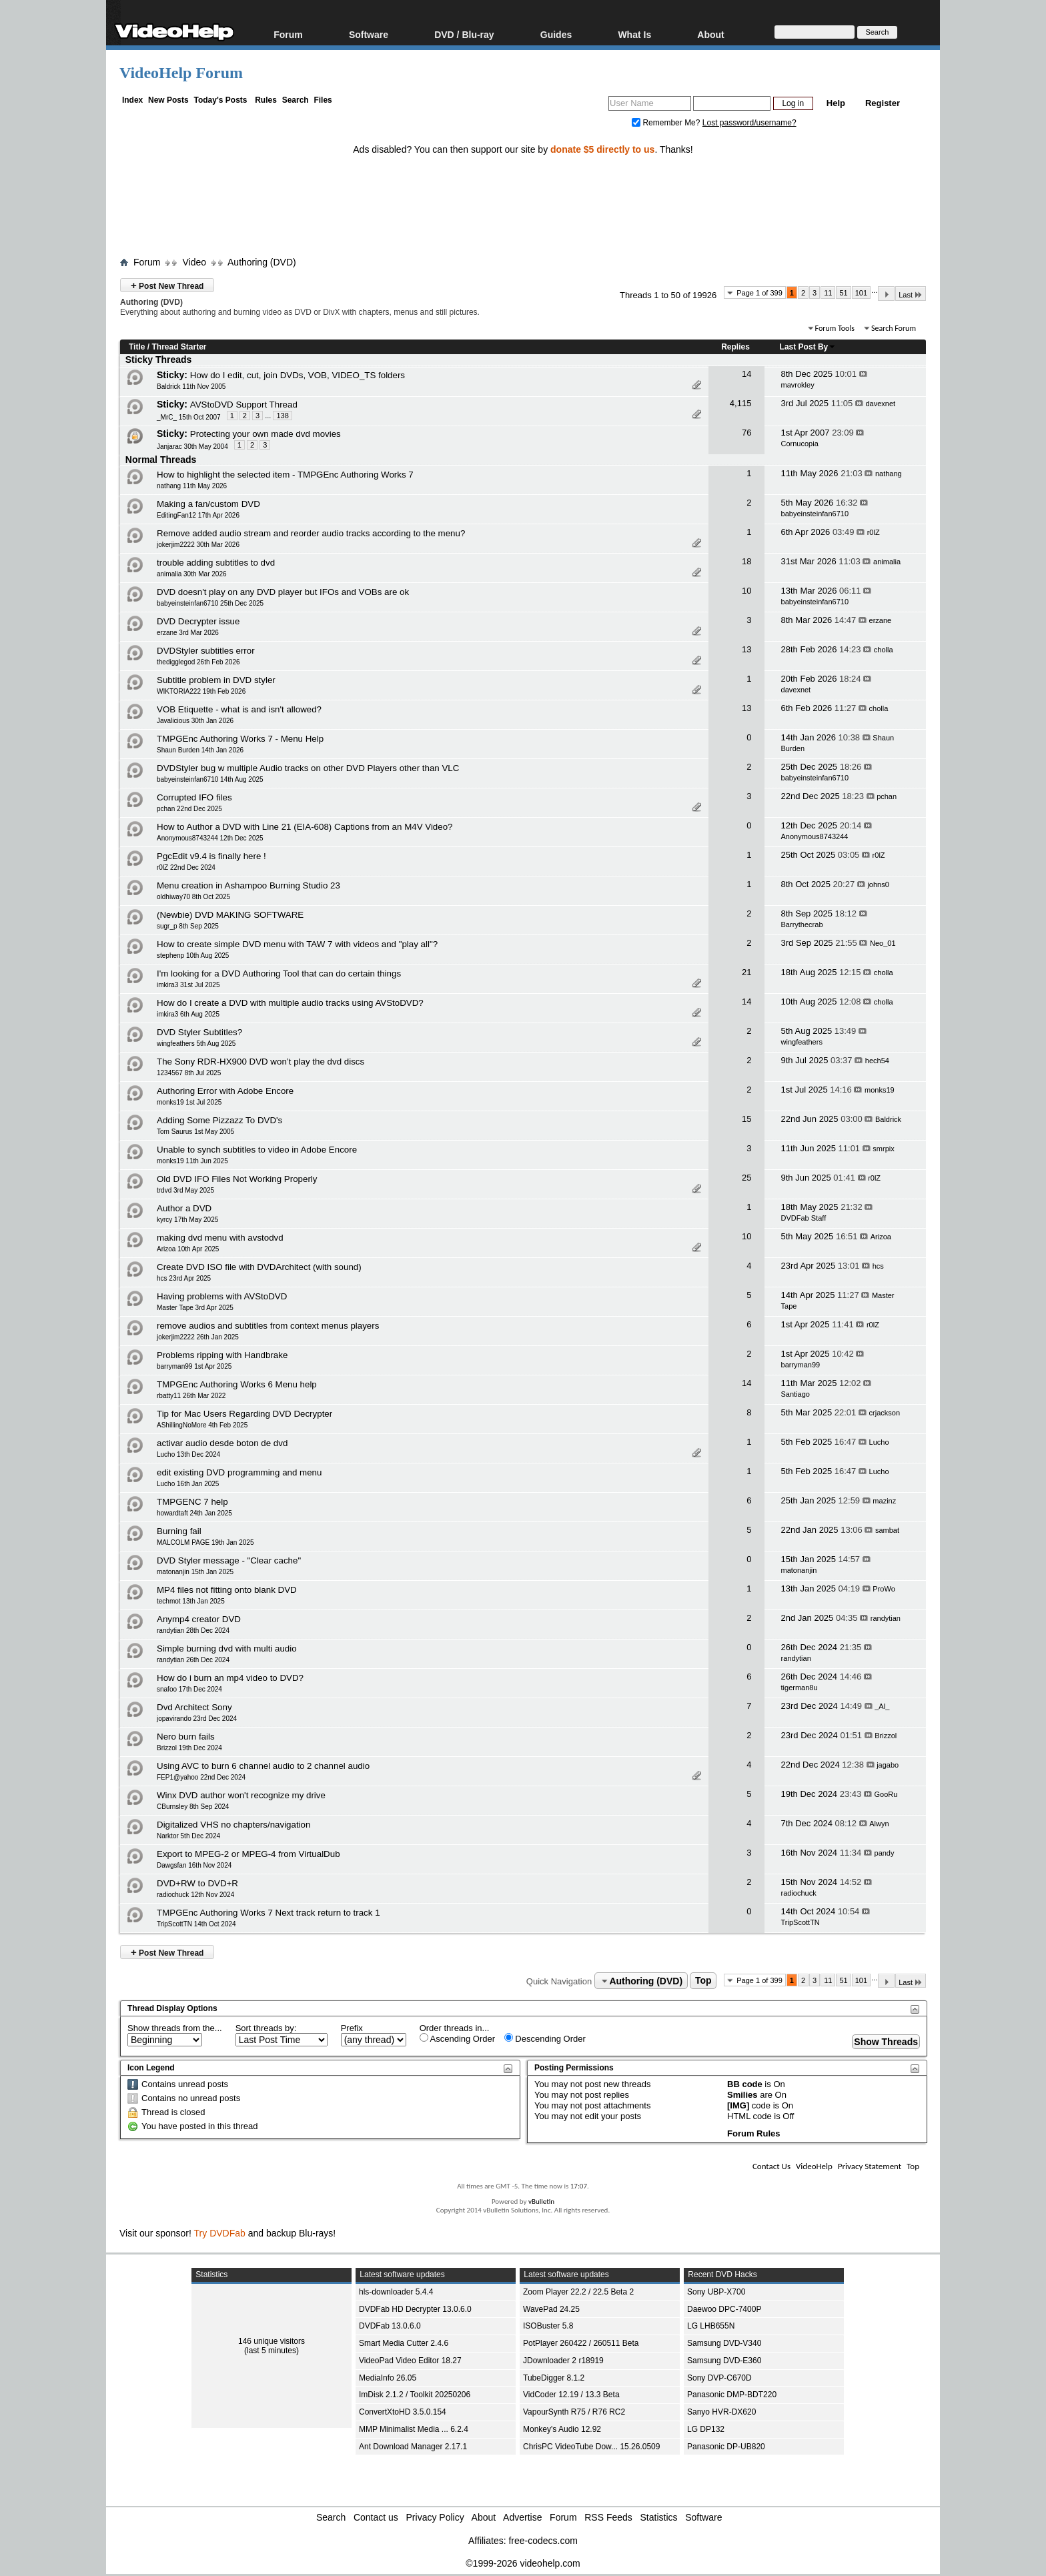  I want to click on EditingFan12 17th Apr 2026, so click(198, 515).